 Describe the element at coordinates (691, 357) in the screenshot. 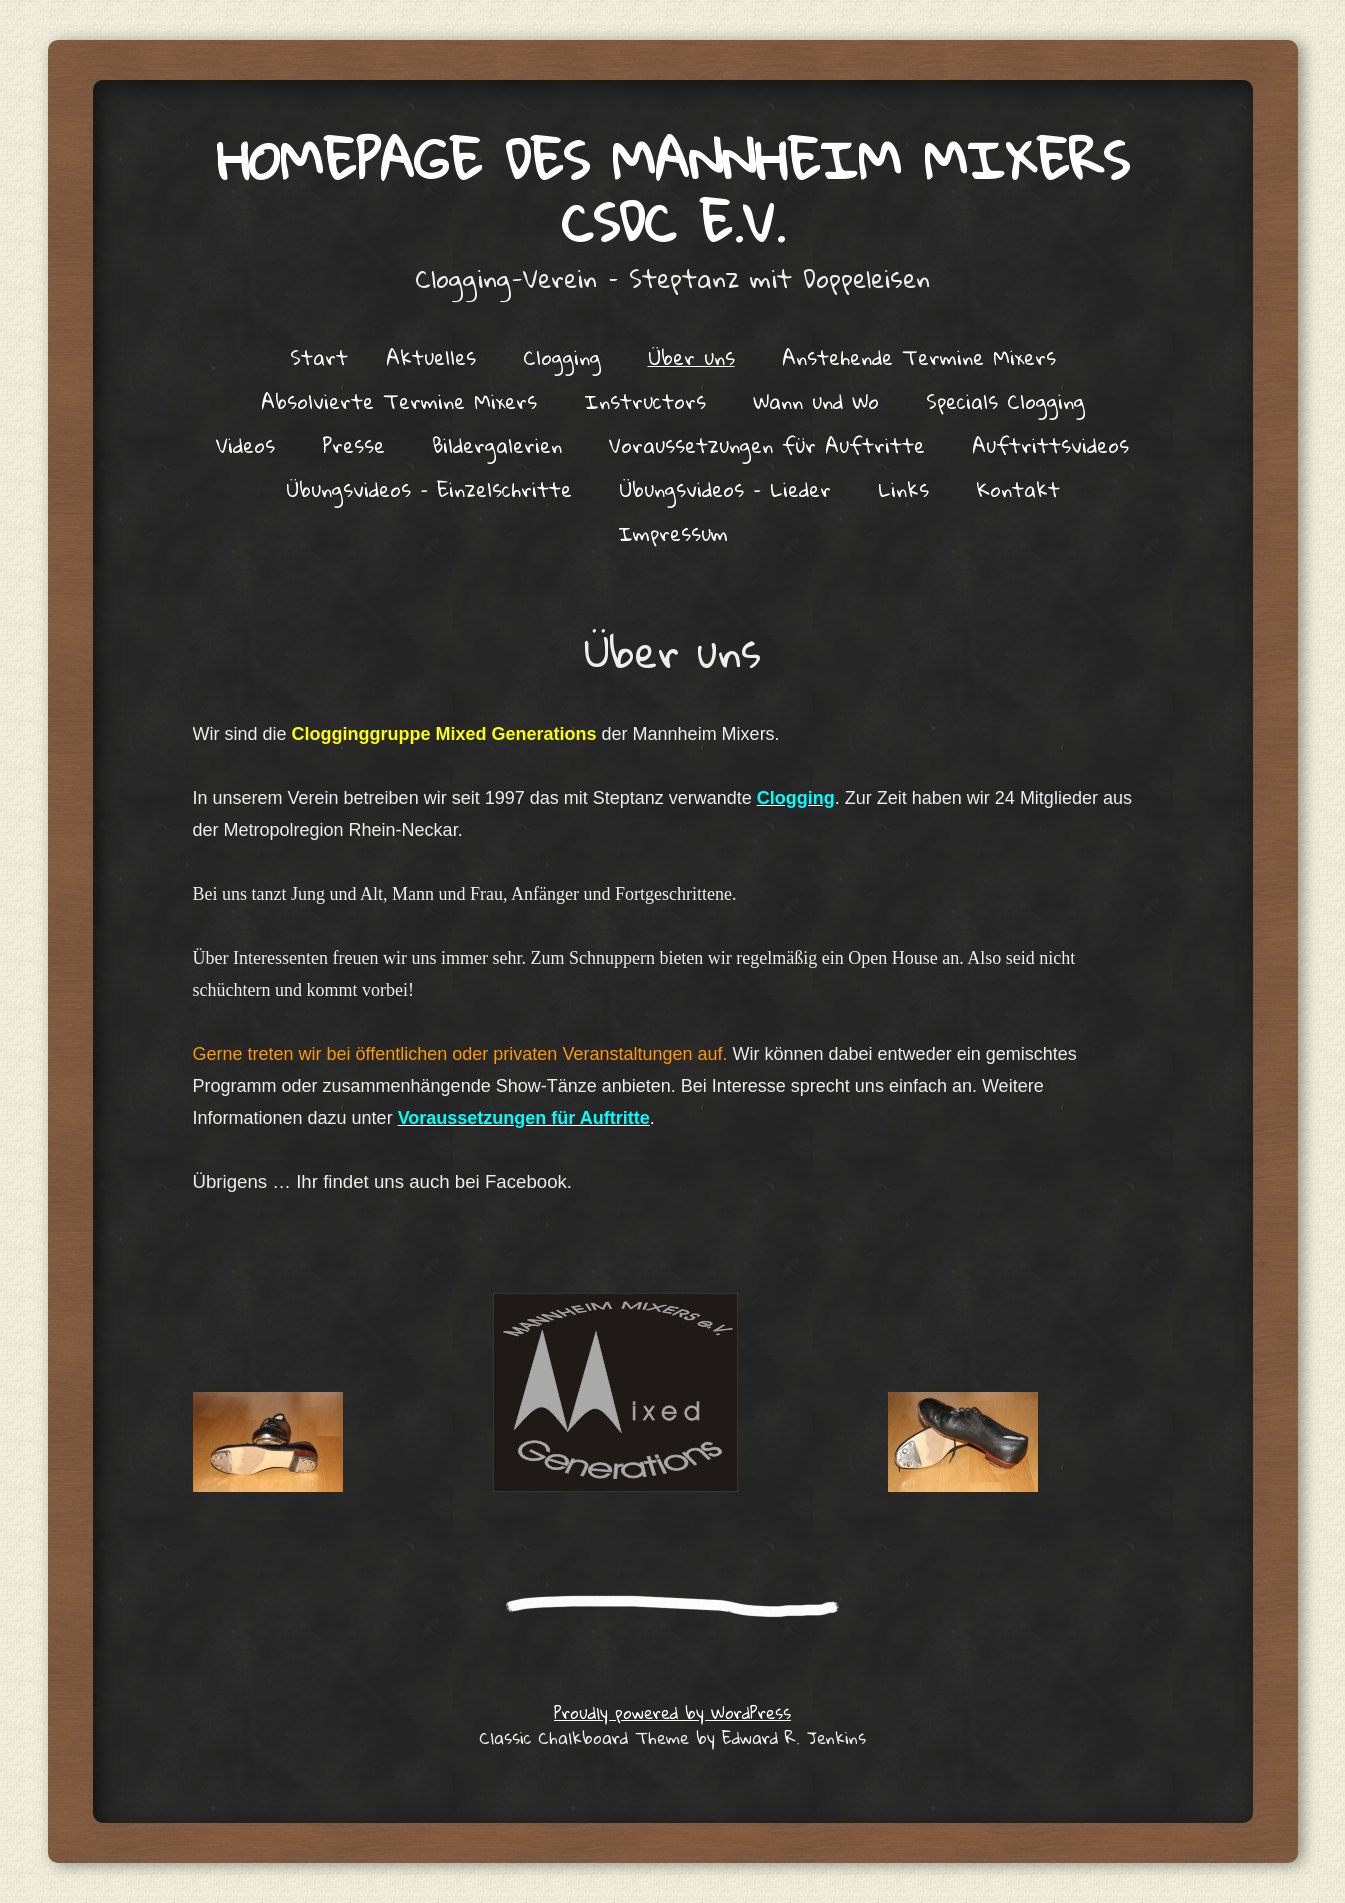

I see `Über uns` at that location.